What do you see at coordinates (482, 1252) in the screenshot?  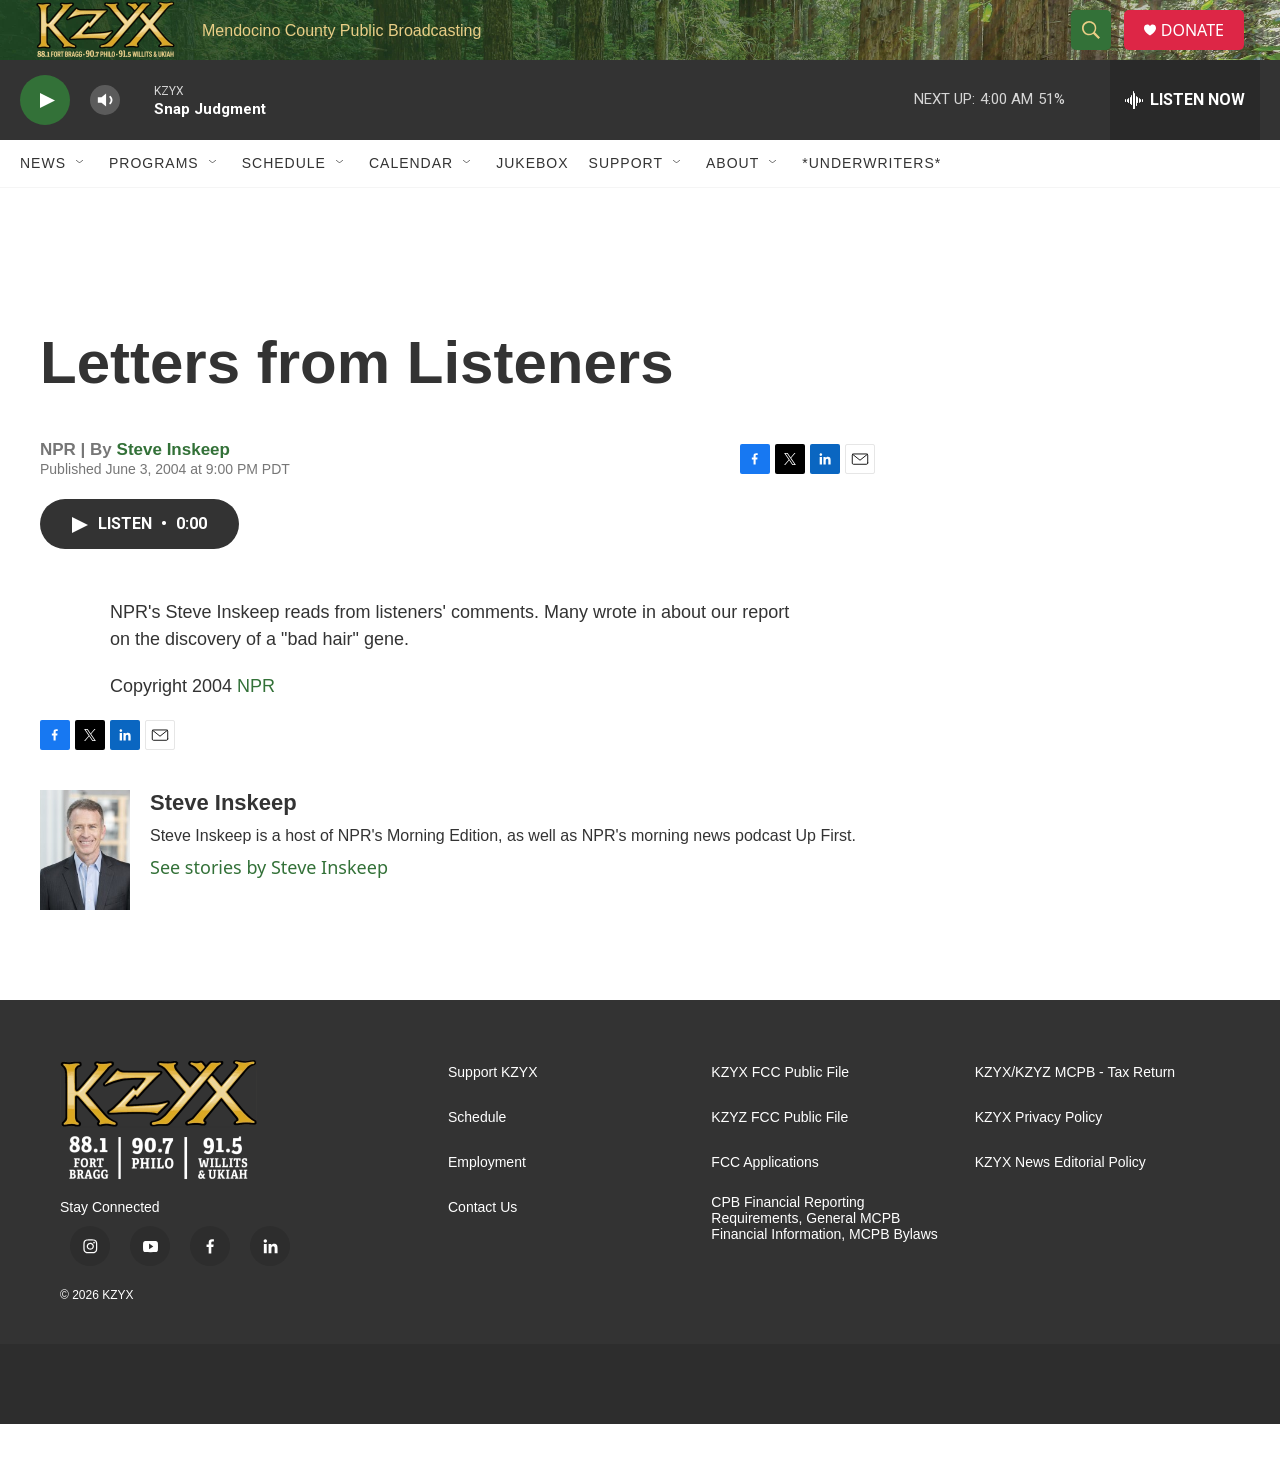 I see `Contact Us` at bounding box center [482, 1252].